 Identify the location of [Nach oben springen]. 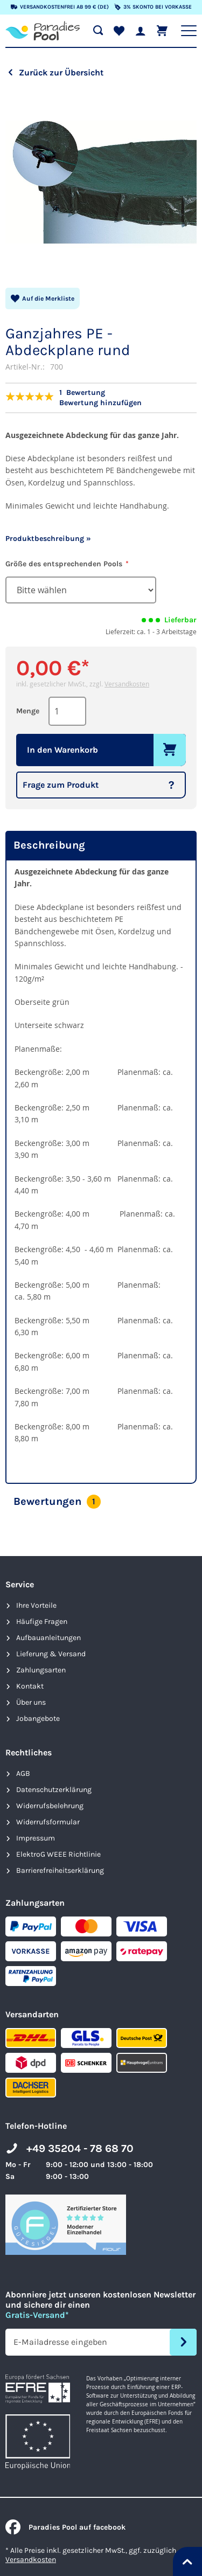
(187, 2561).